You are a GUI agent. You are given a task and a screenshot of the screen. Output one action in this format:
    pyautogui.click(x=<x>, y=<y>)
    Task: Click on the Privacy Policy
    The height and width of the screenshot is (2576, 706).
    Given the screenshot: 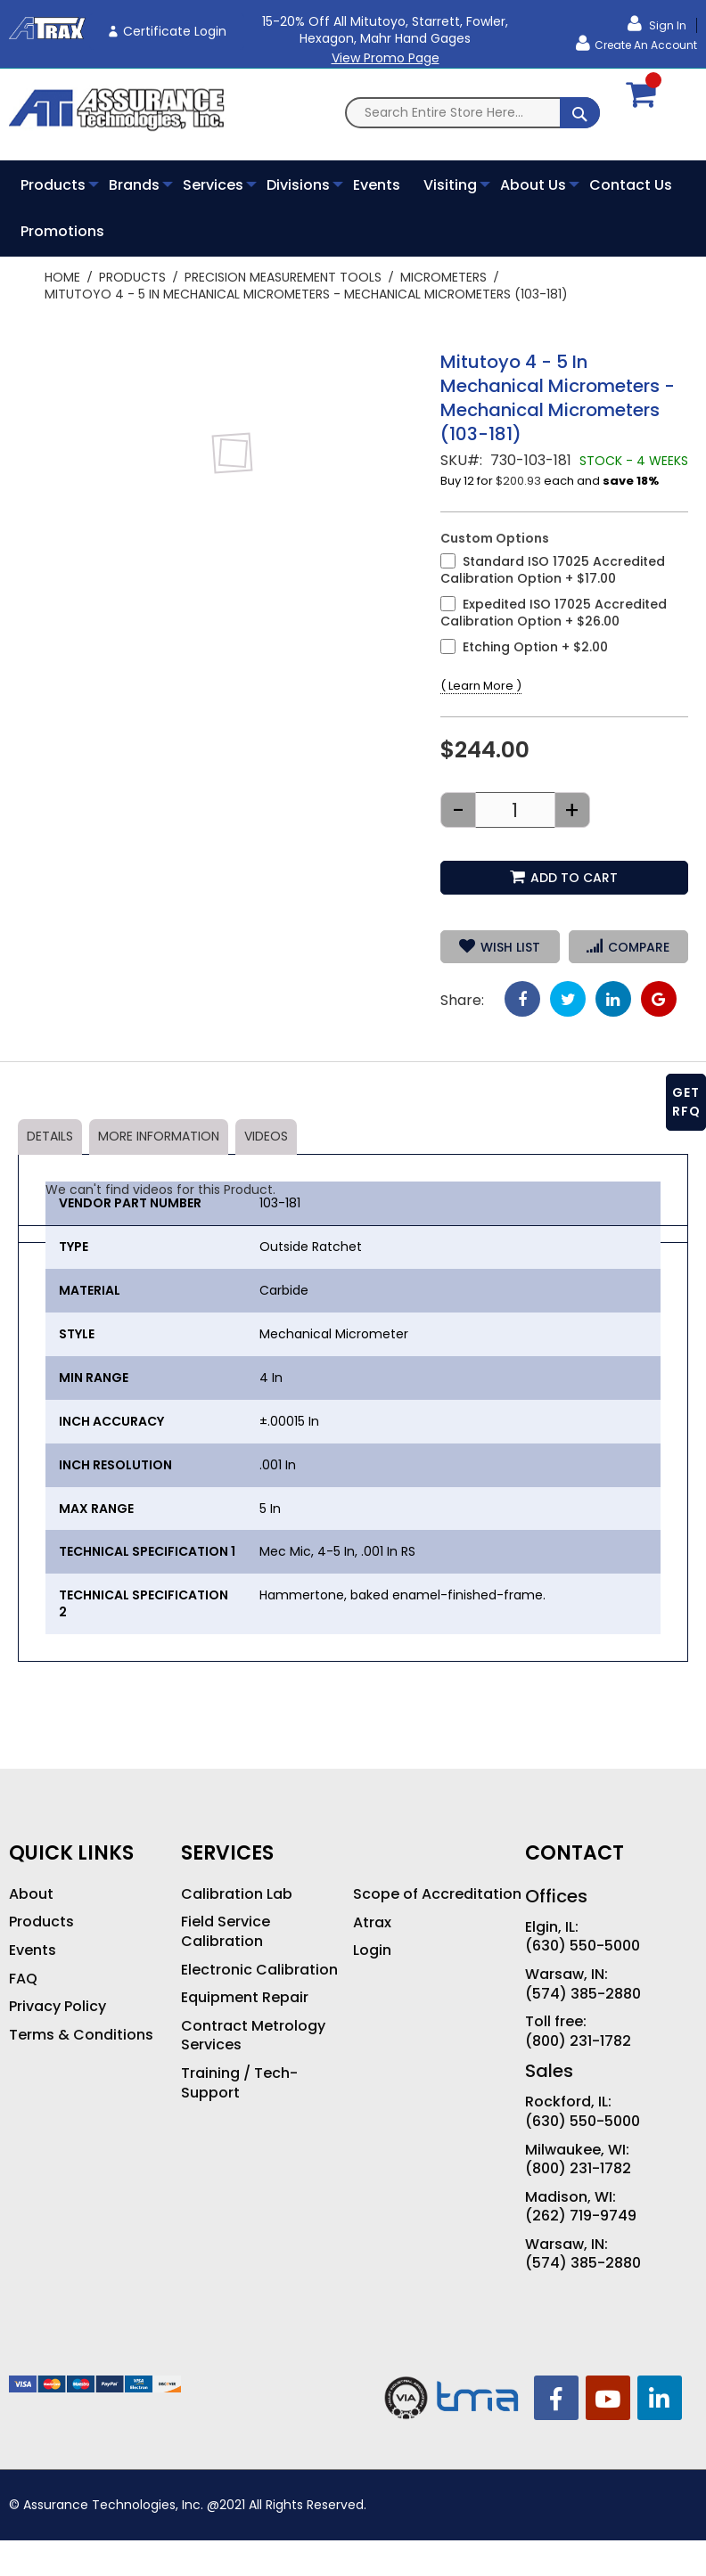 What is the action you would take?
    pyautogui.click(x=57, y=2006)
    